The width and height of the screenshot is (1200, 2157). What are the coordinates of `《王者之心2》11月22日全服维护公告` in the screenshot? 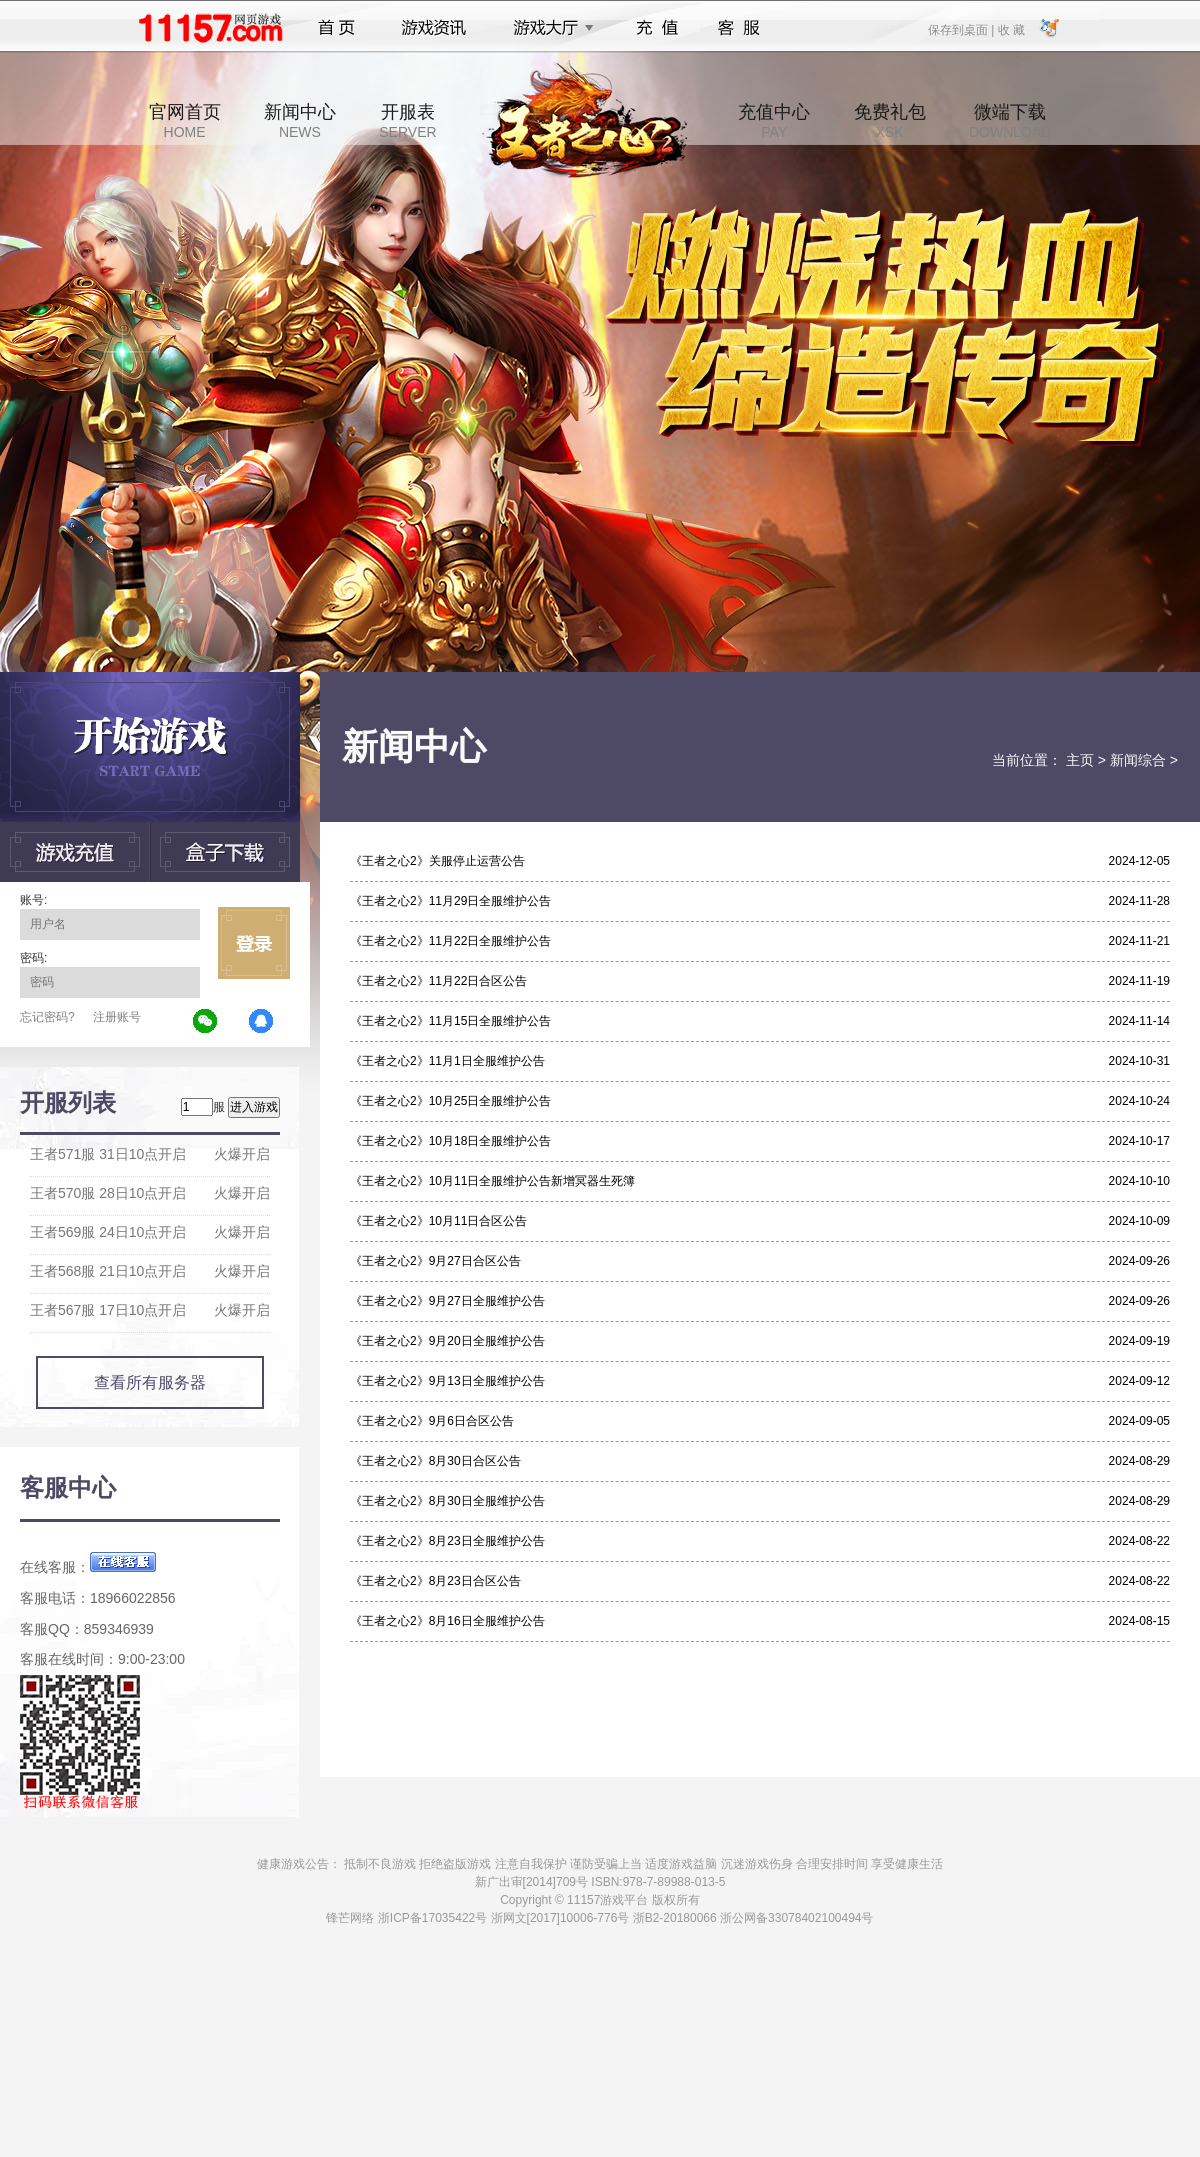 It's located at (450, 941).